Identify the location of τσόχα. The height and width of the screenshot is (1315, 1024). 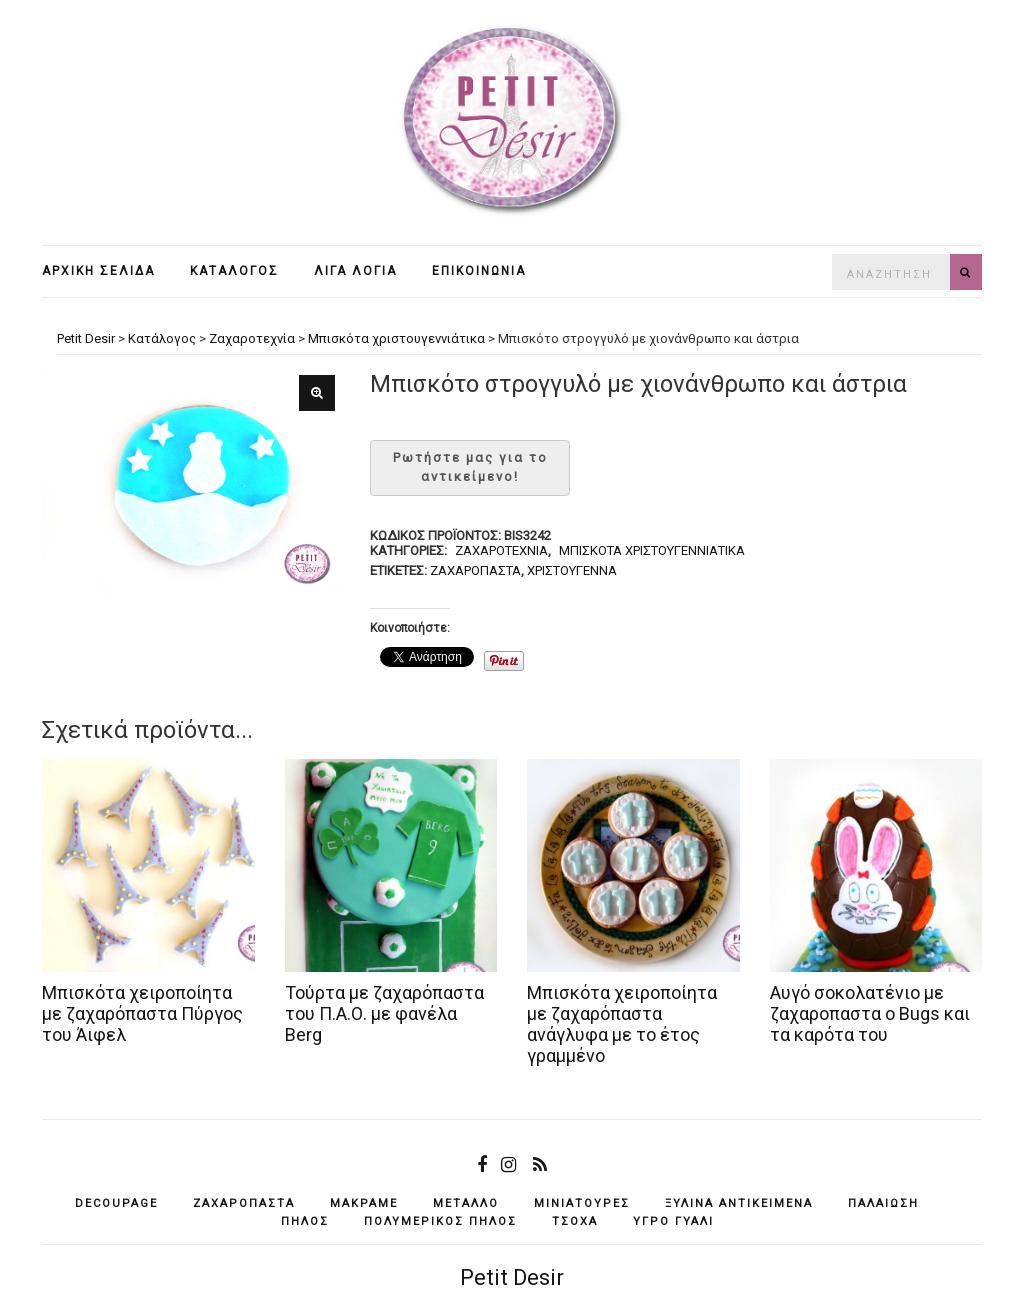
(575, 1221).